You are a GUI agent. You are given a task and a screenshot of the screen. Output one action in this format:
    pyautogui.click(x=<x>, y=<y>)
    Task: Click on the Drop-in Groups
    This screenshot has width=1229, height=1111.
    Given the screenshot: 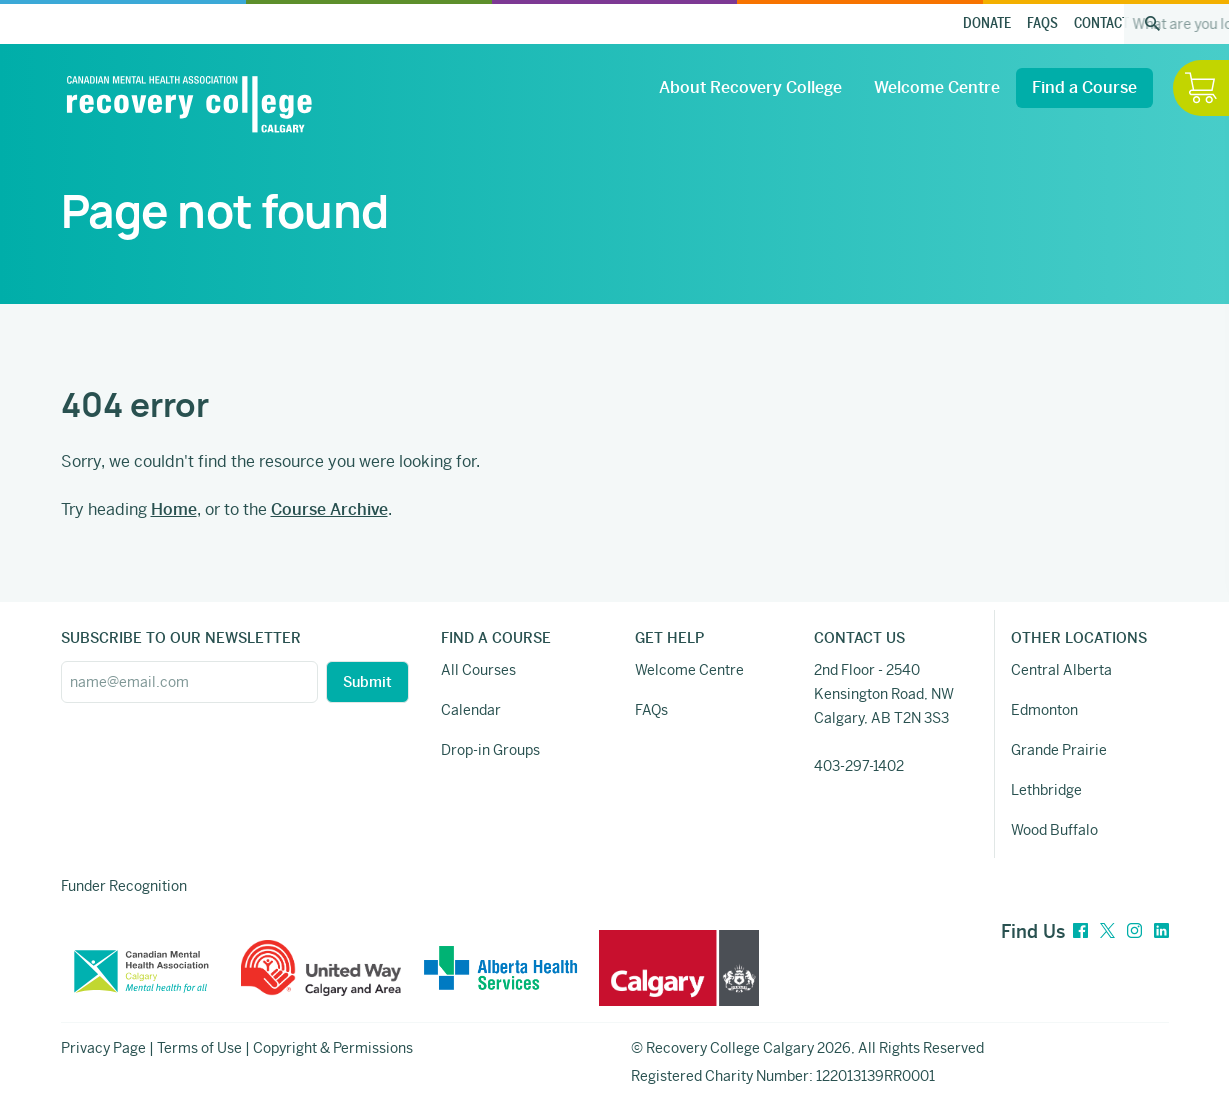 What is the action you would take?
    pyautogui.click(x=490, y=750)
    